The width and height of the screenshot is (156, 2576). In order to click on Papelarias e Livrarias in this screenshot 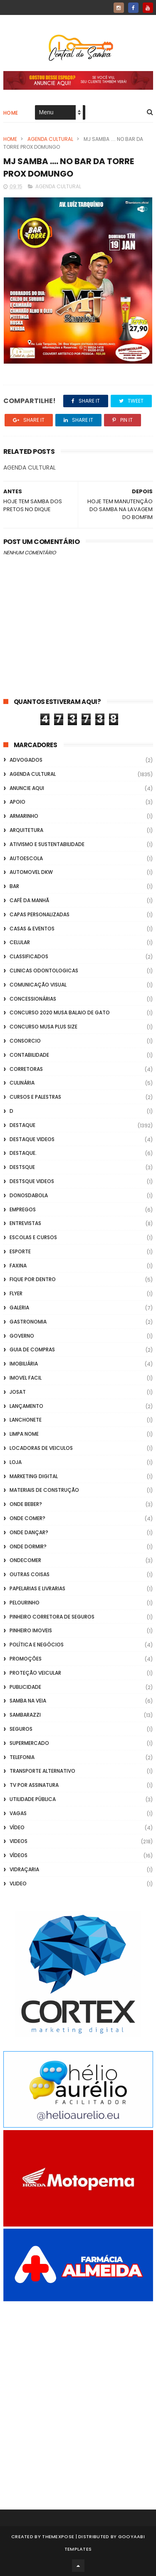, I will do `click(37, 1588)`.